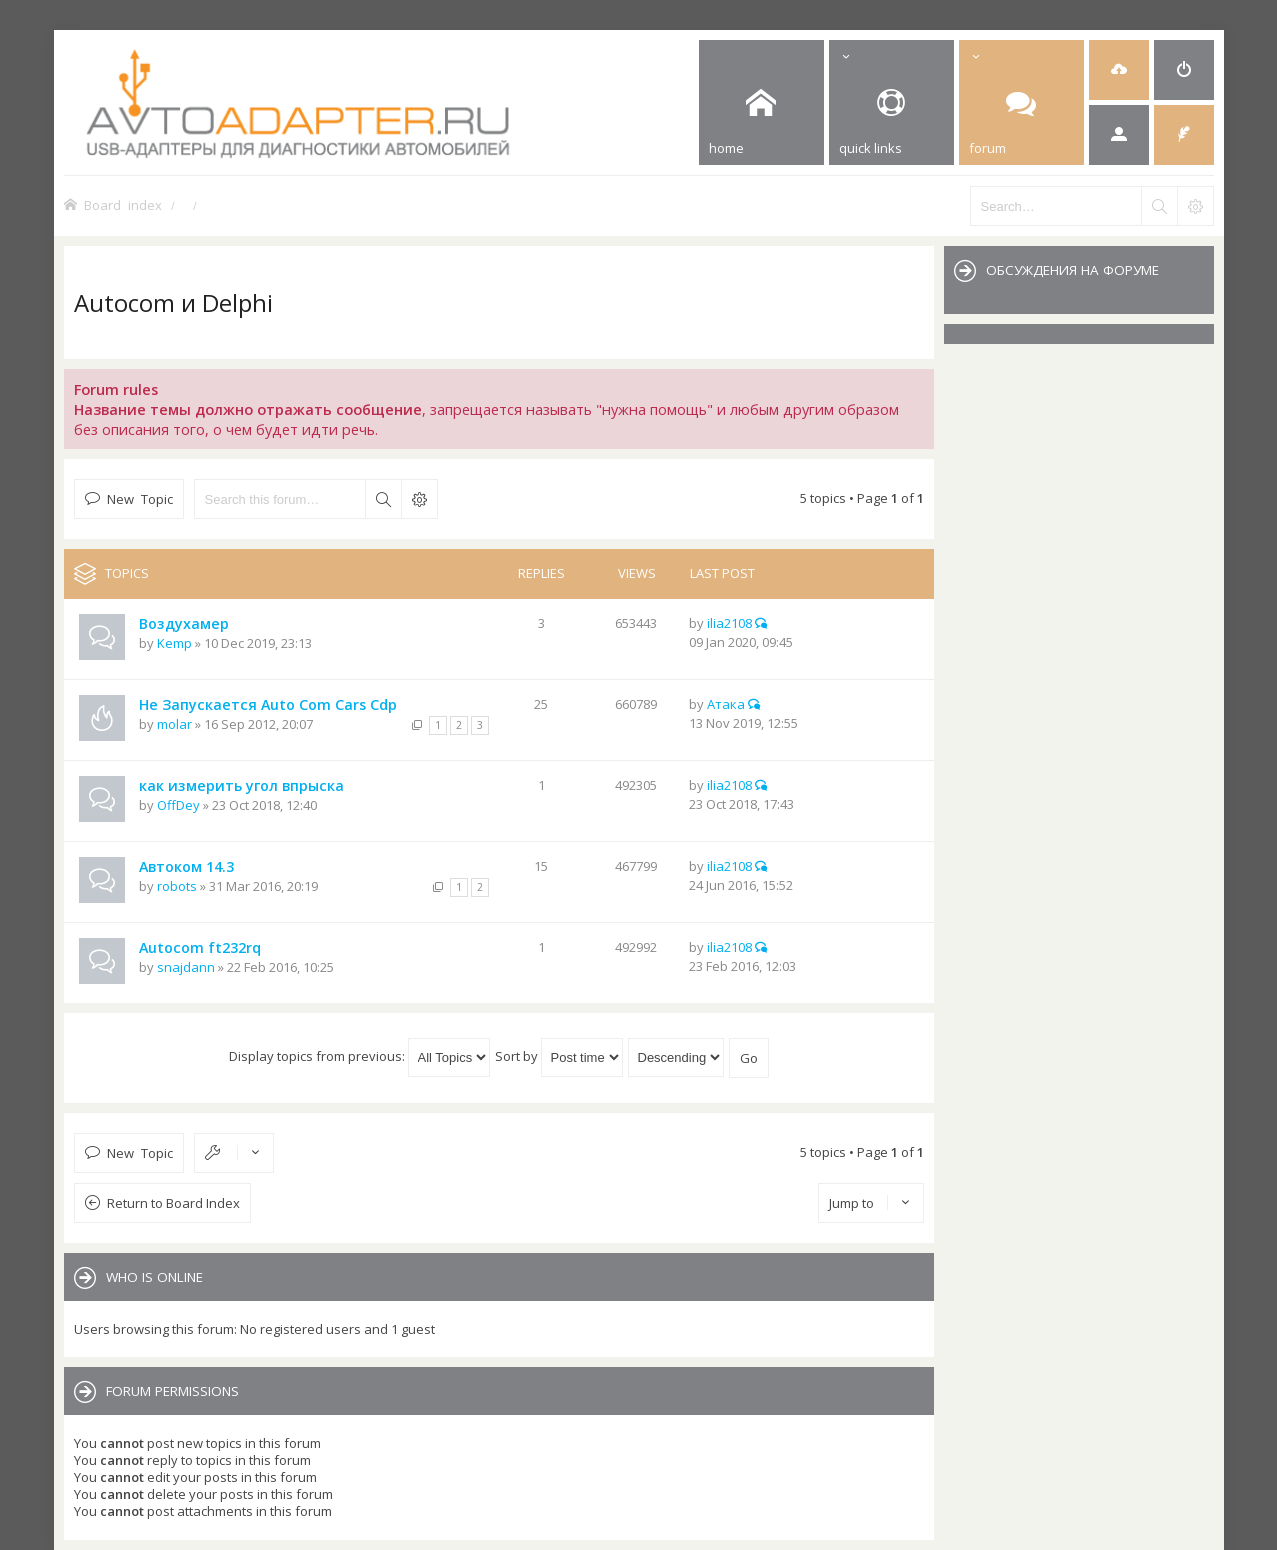 This screenshot has width=1277, height=1550. Describe the element at coordinates (268, 704) in the screenshot. I see `Не Запускается Auto Com Cars Cdp` at that location.